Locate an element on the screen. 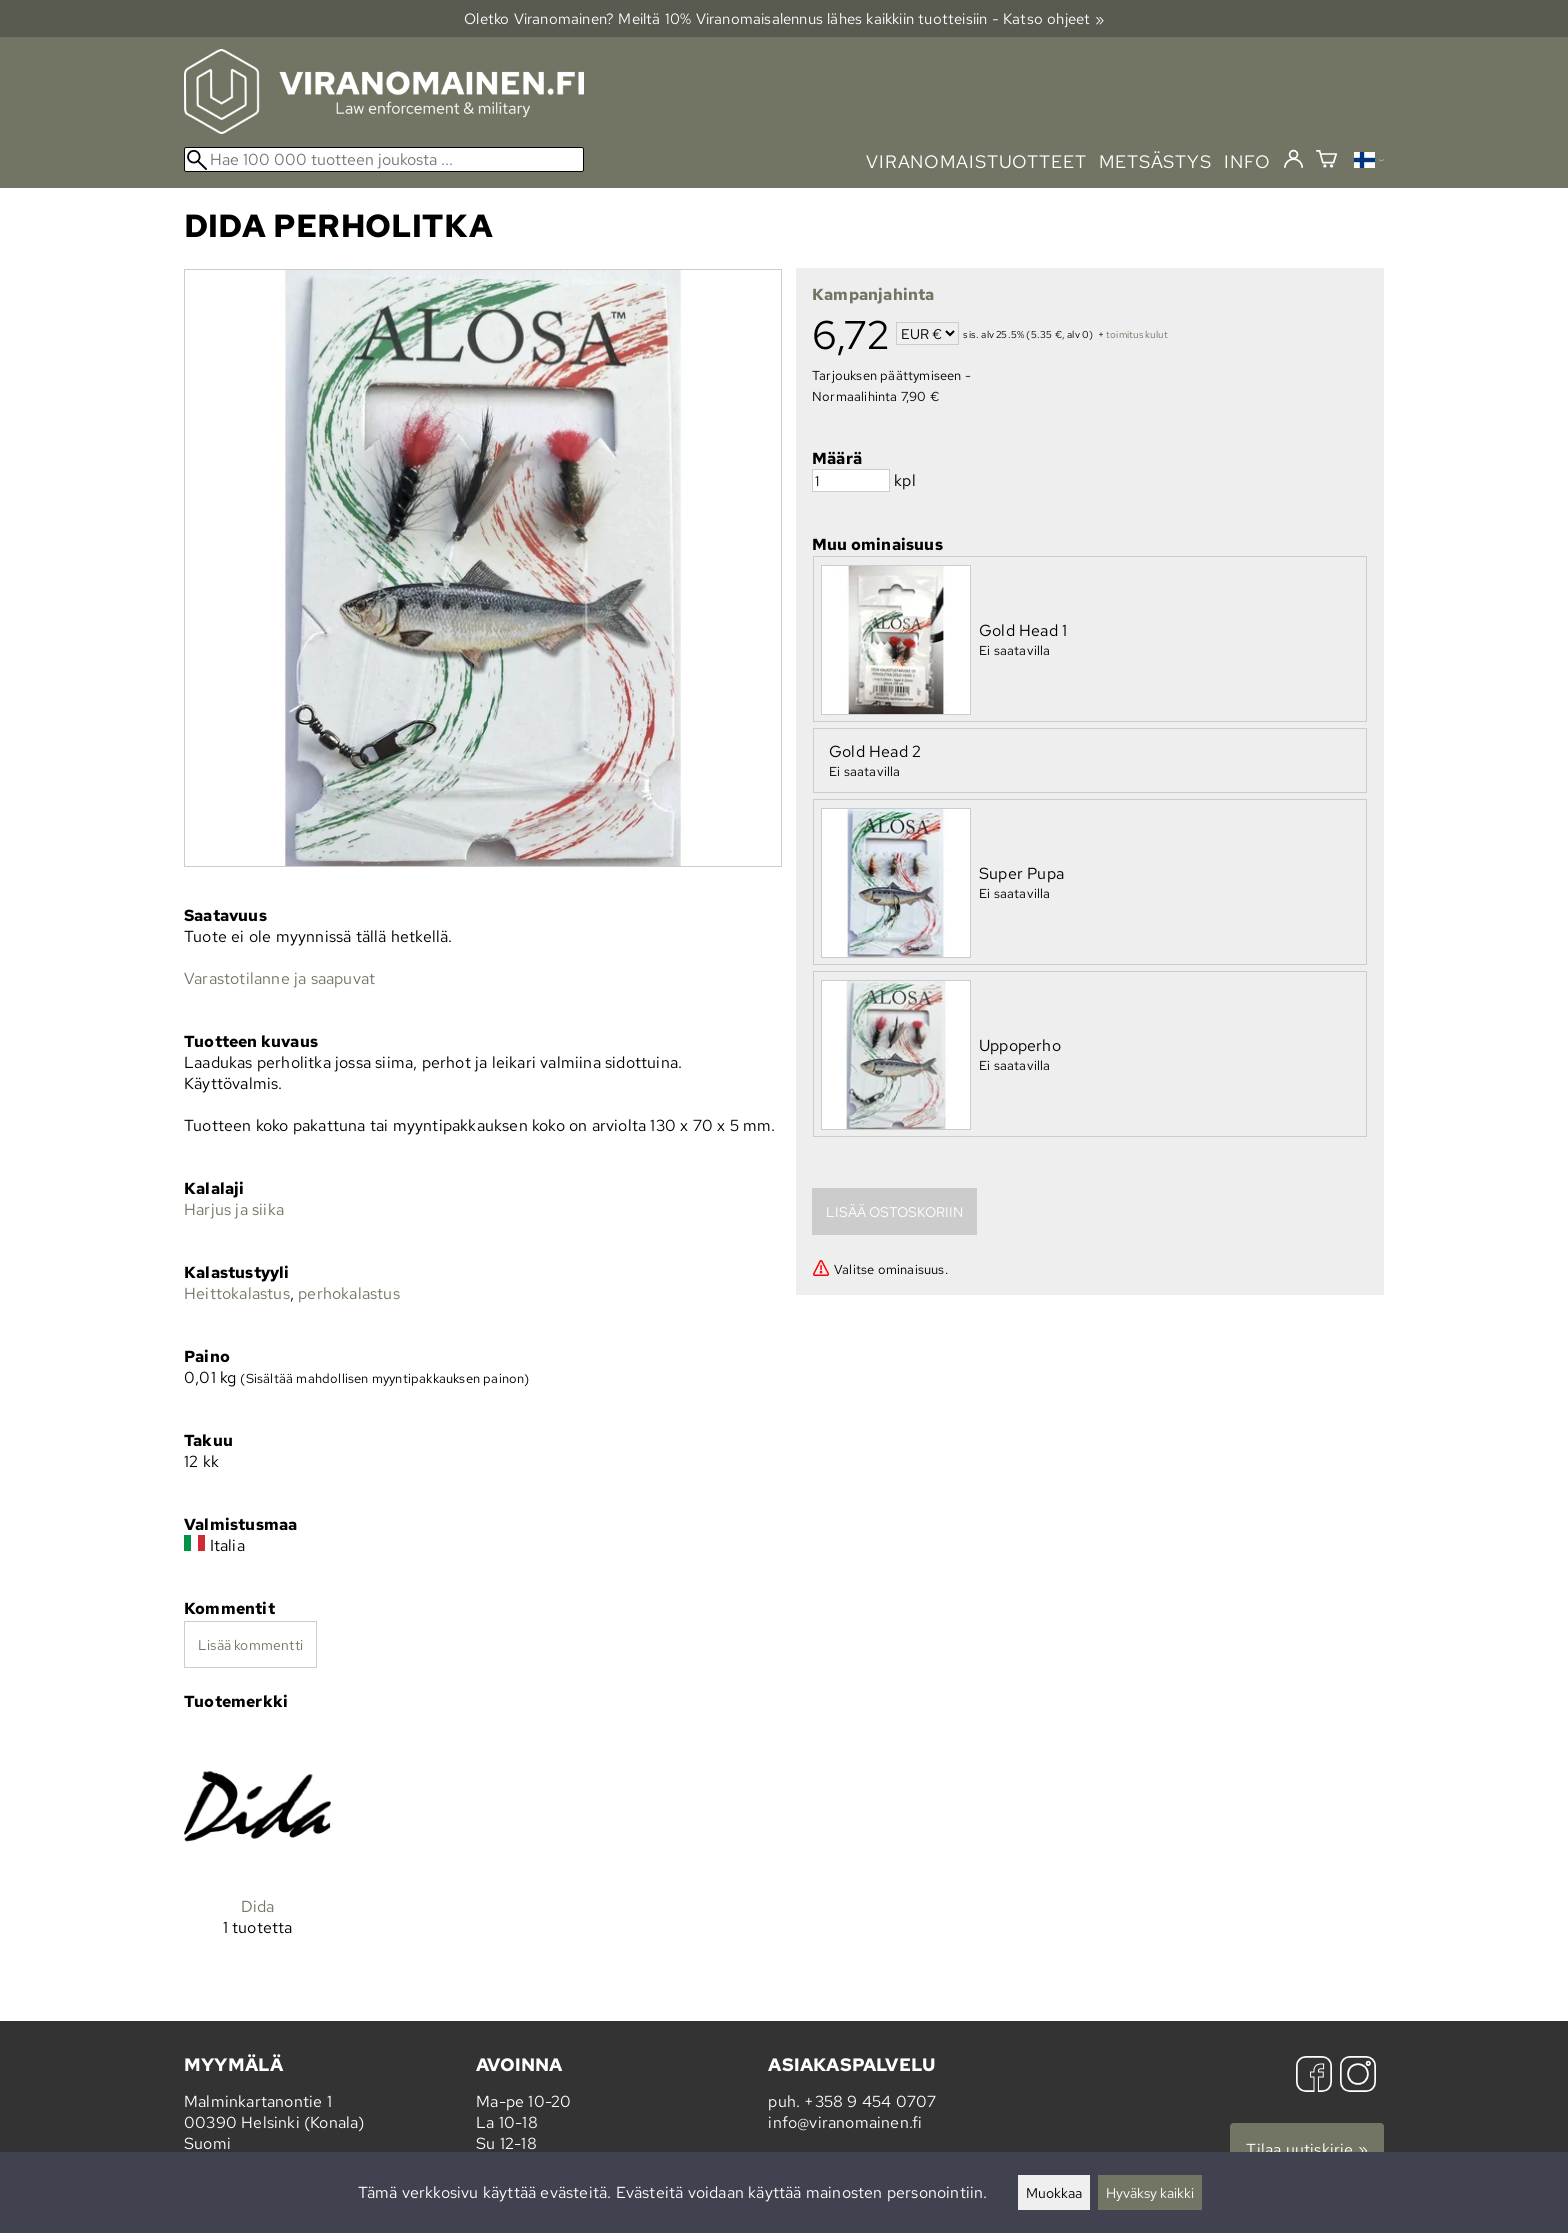 The height and width of the screenshot is (2233, 1568). Kampanjahinta is located at coordinates (873, 294).